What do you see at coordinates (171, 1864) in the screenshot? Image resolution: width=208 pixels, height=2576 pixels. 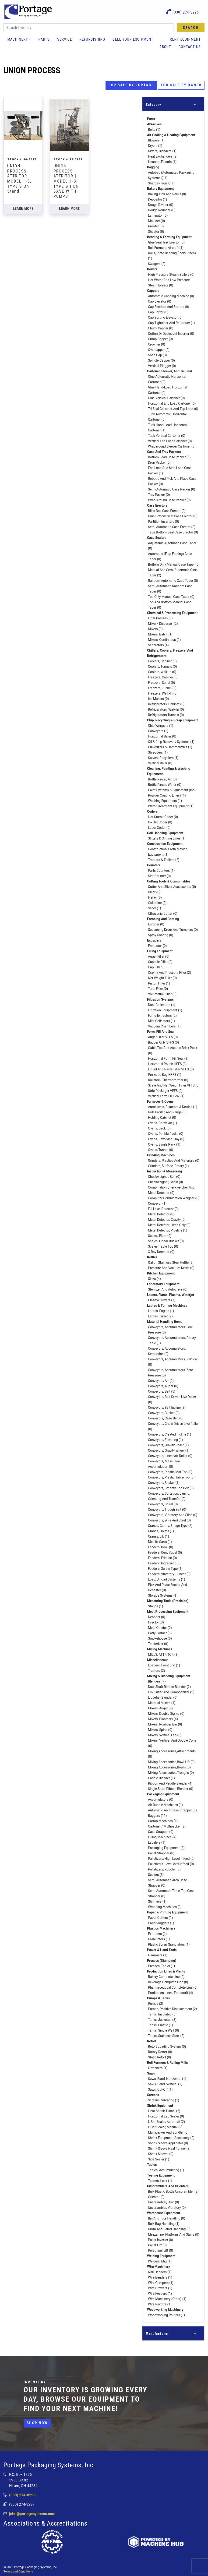 I see `Palletizers, Low Level Infeed (0)` at bounding box center [171, 1864].